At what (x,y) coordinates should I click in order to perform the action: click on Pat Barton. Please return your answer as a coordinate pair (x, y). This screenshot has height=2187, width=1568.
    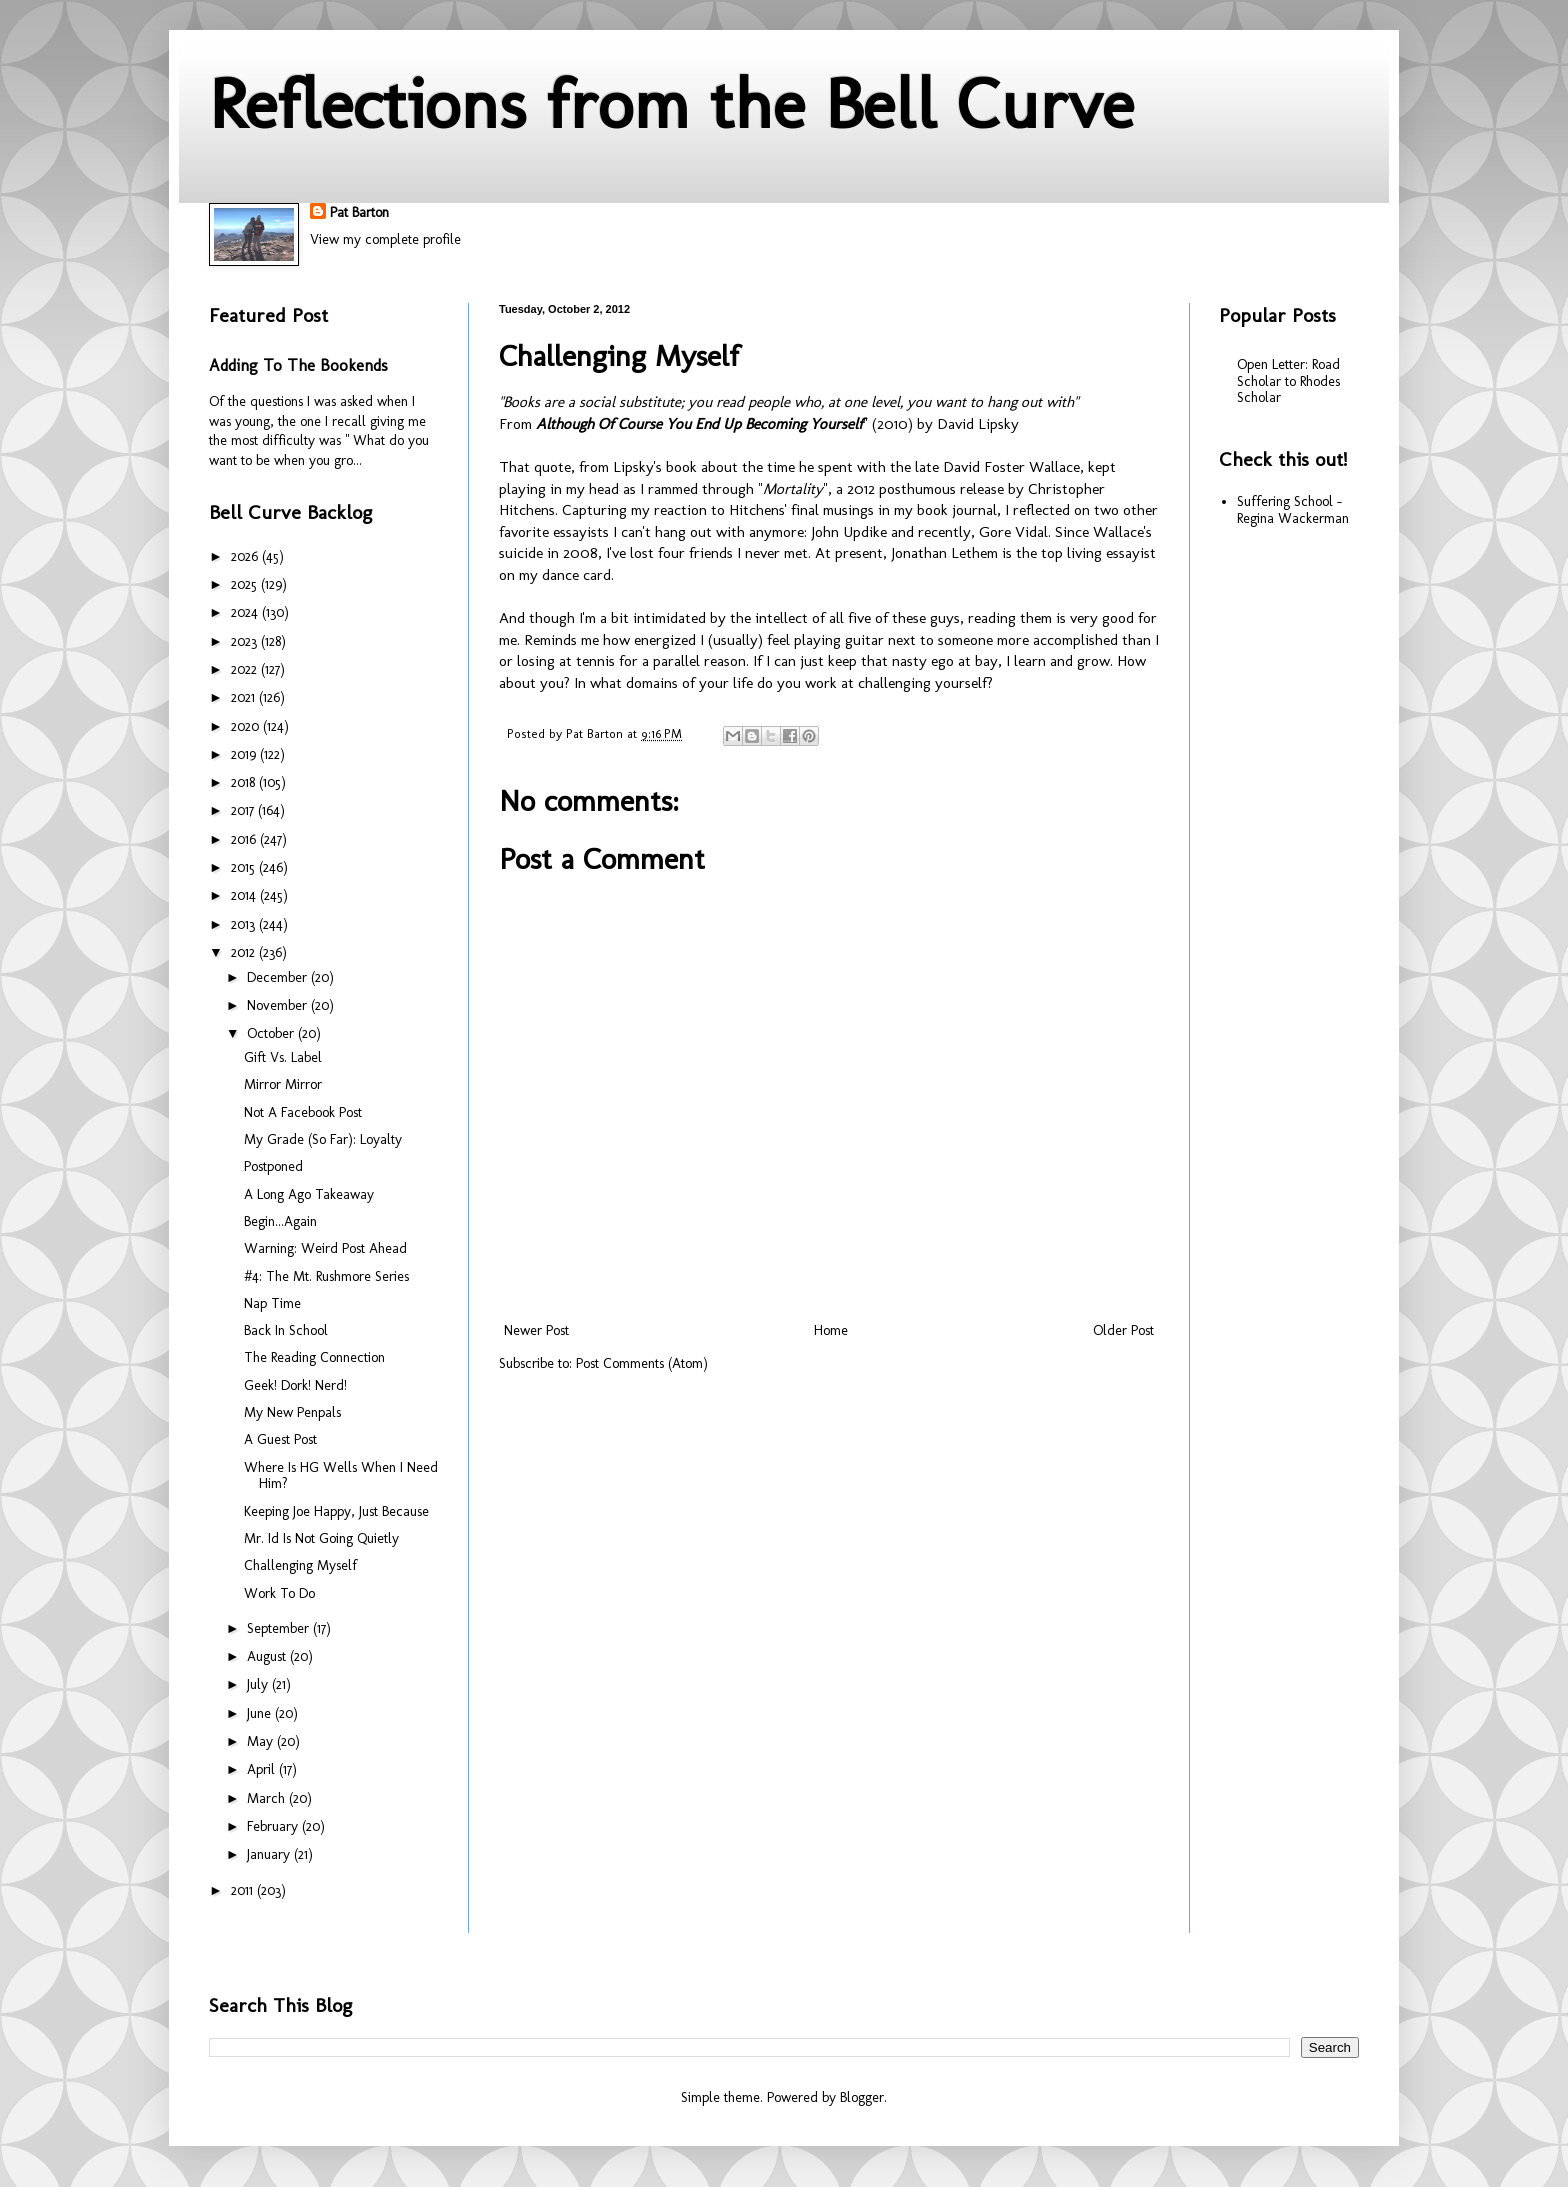
    Looking at the image, I should click on (359, 212).